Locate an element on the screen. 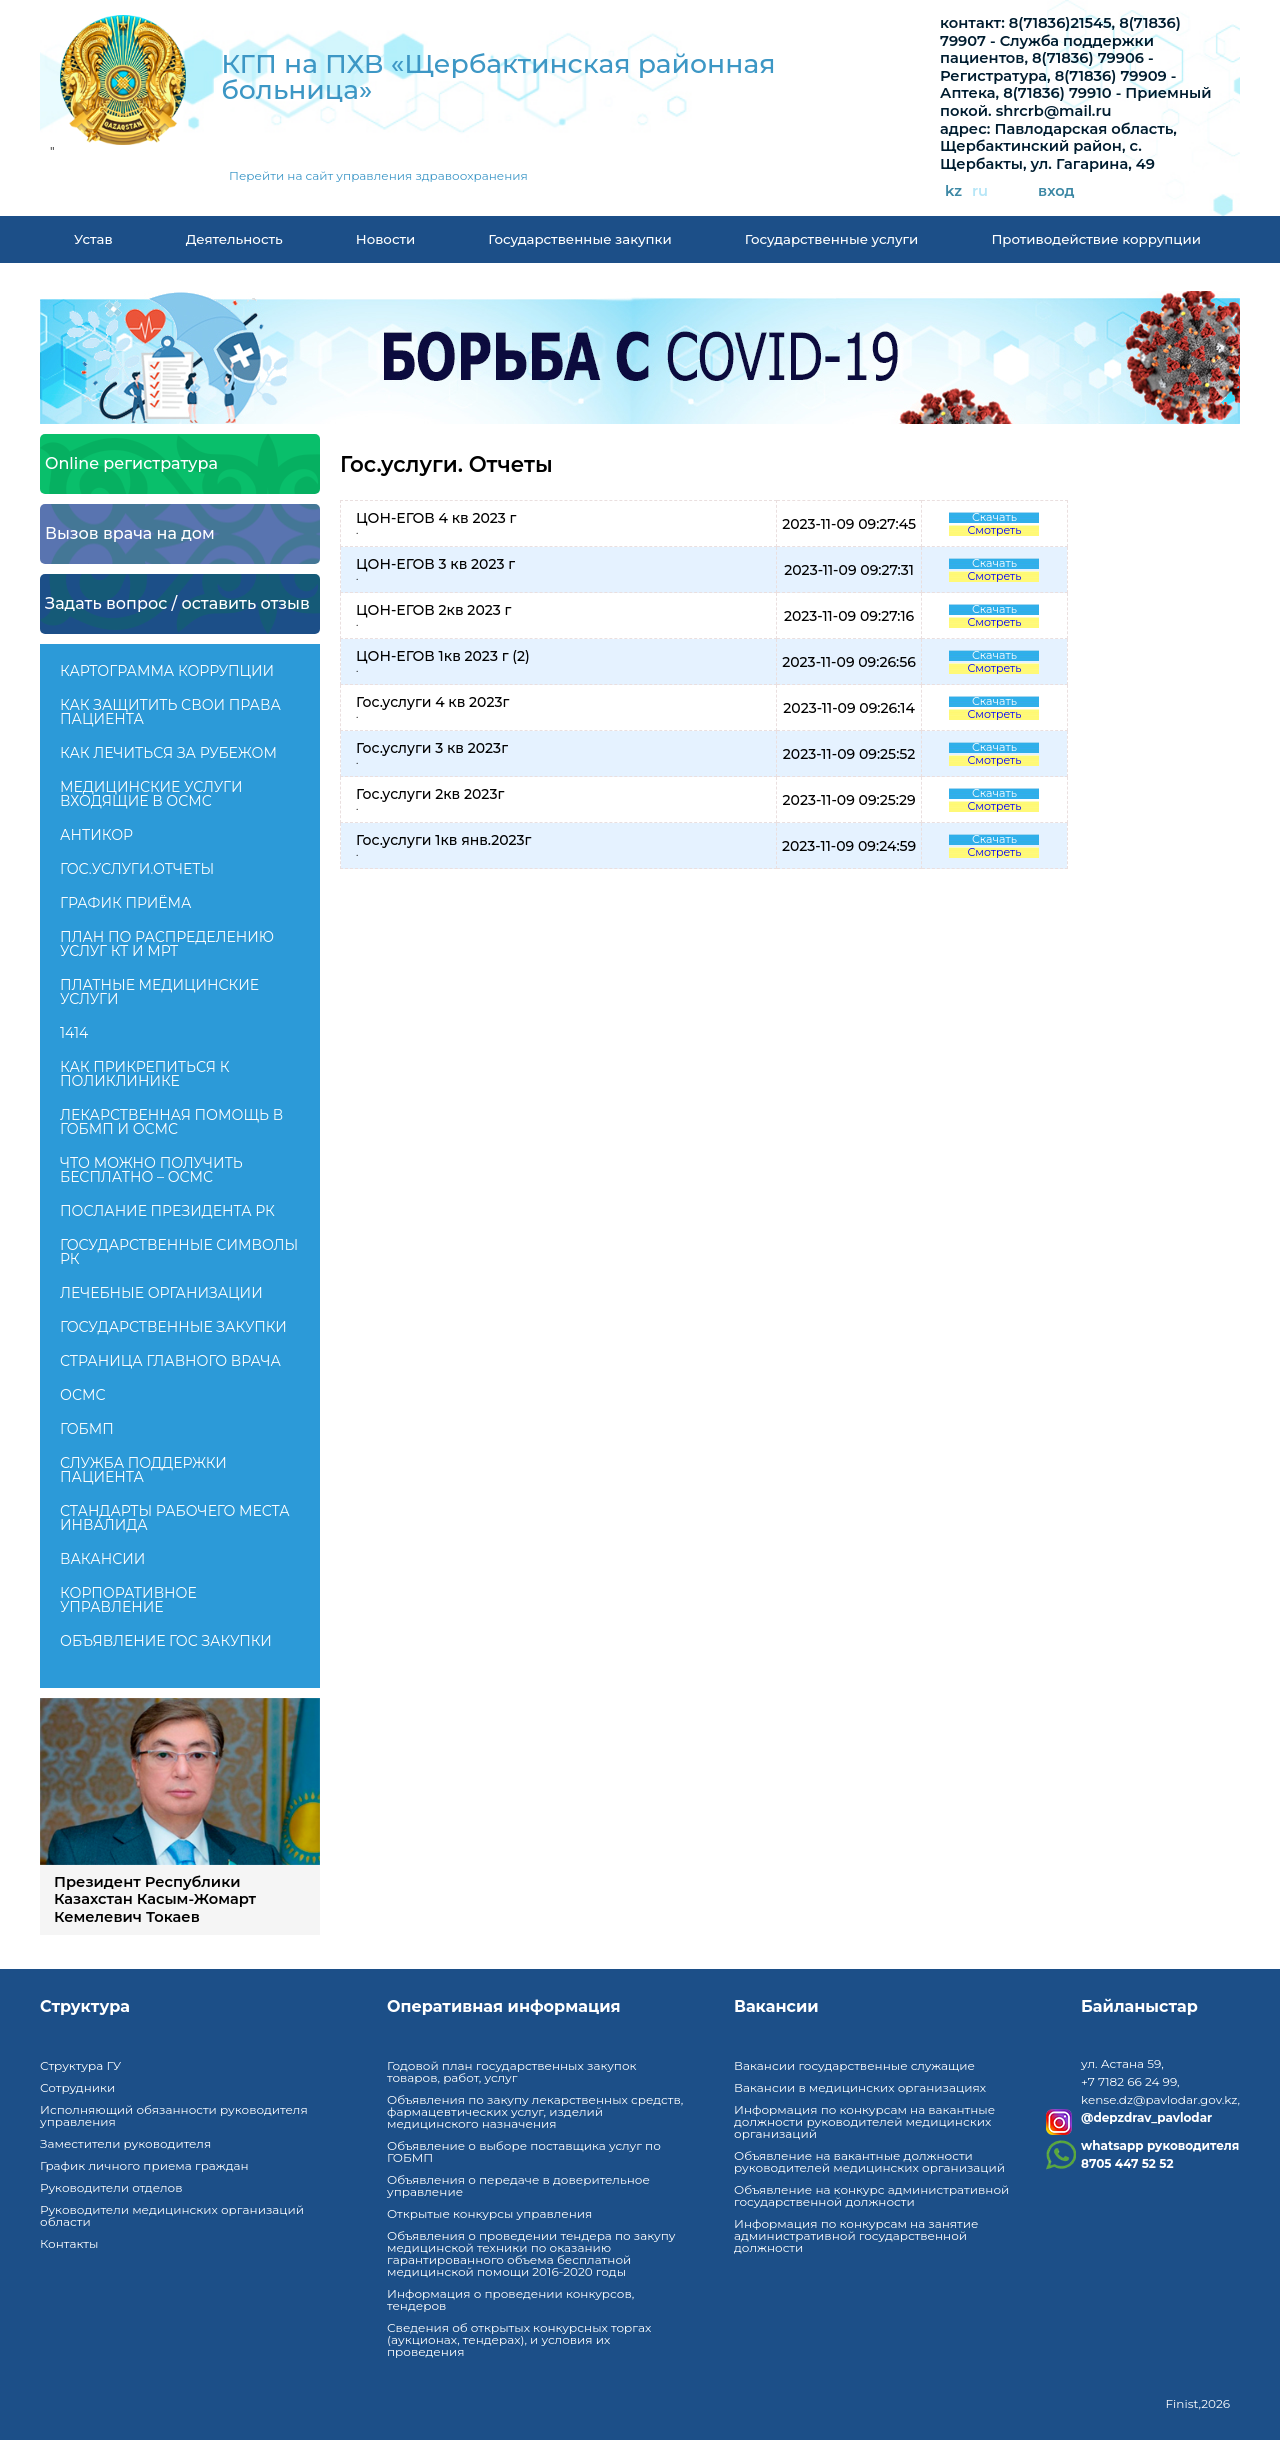 The image size is (1280, 2440). Государственные закупки is located at coordinates (579, 239).